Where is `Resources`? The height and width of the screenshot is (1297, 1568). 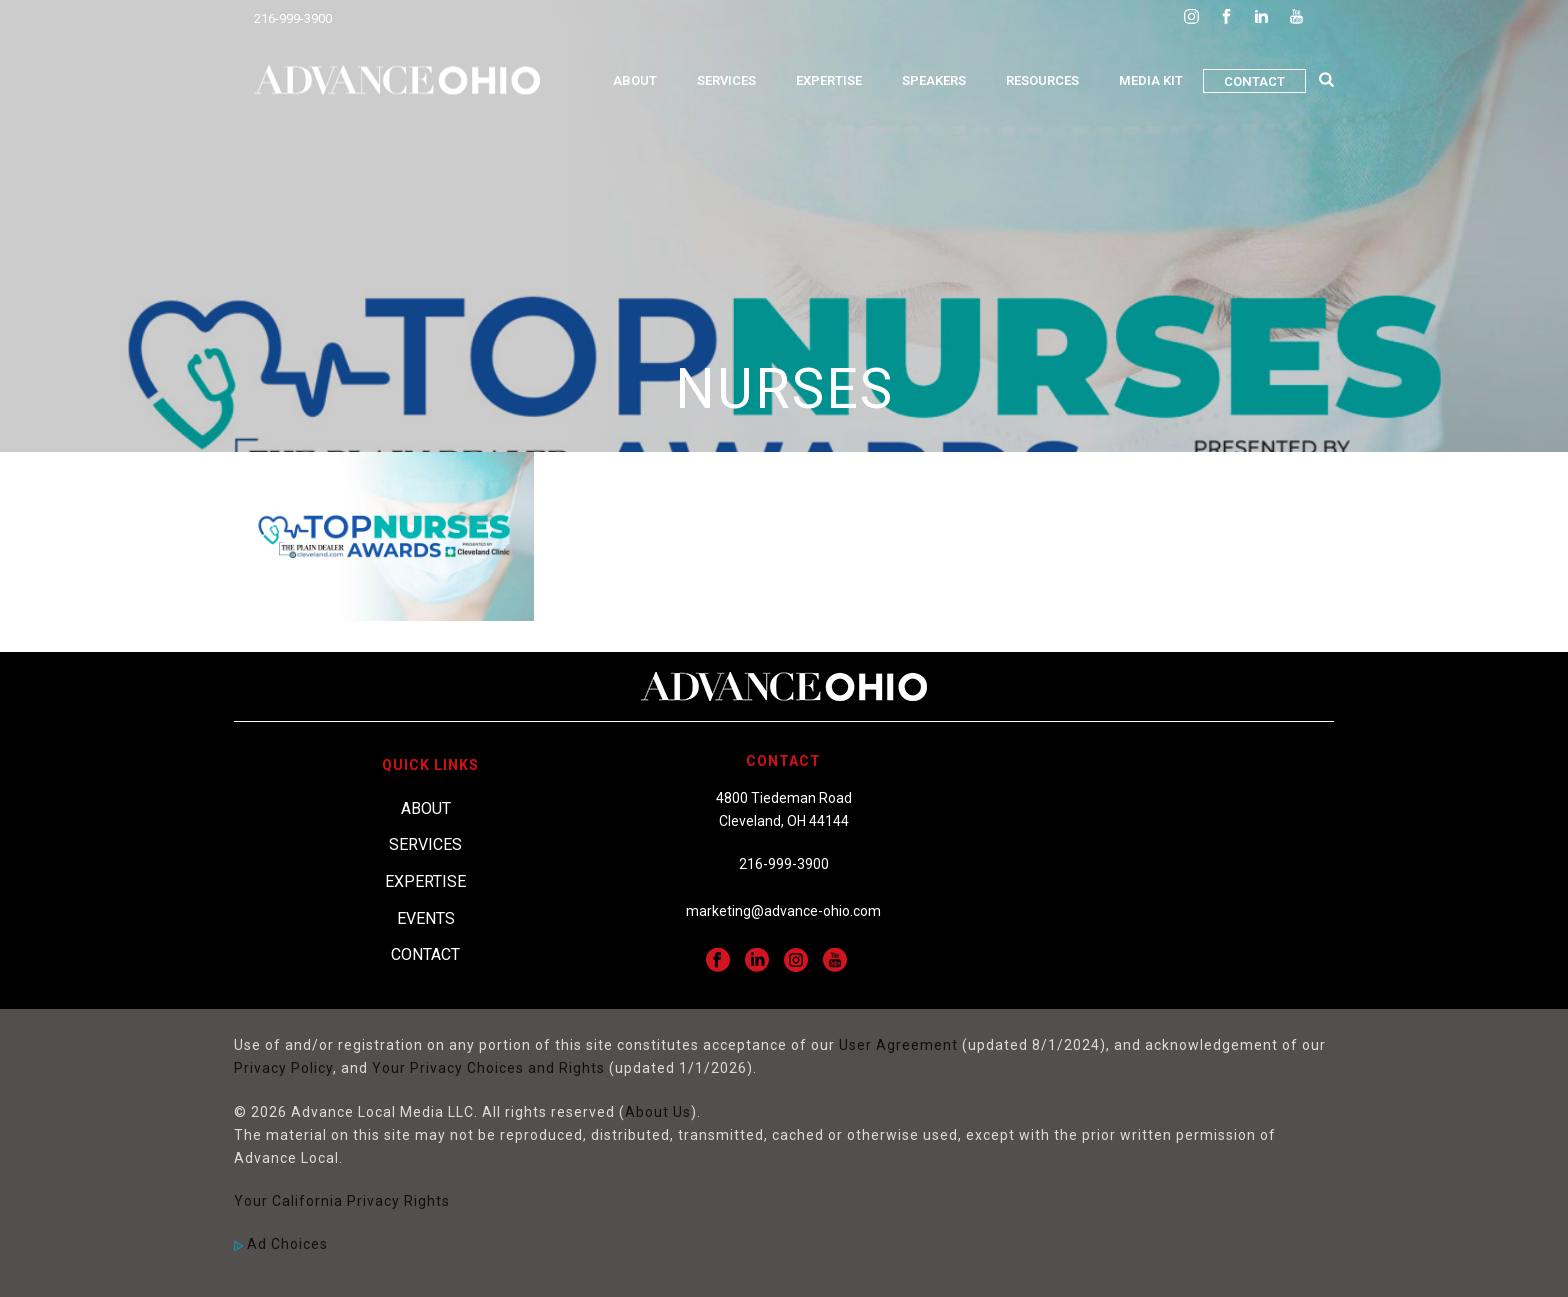 Resources is located at coordinates (1042, 80).